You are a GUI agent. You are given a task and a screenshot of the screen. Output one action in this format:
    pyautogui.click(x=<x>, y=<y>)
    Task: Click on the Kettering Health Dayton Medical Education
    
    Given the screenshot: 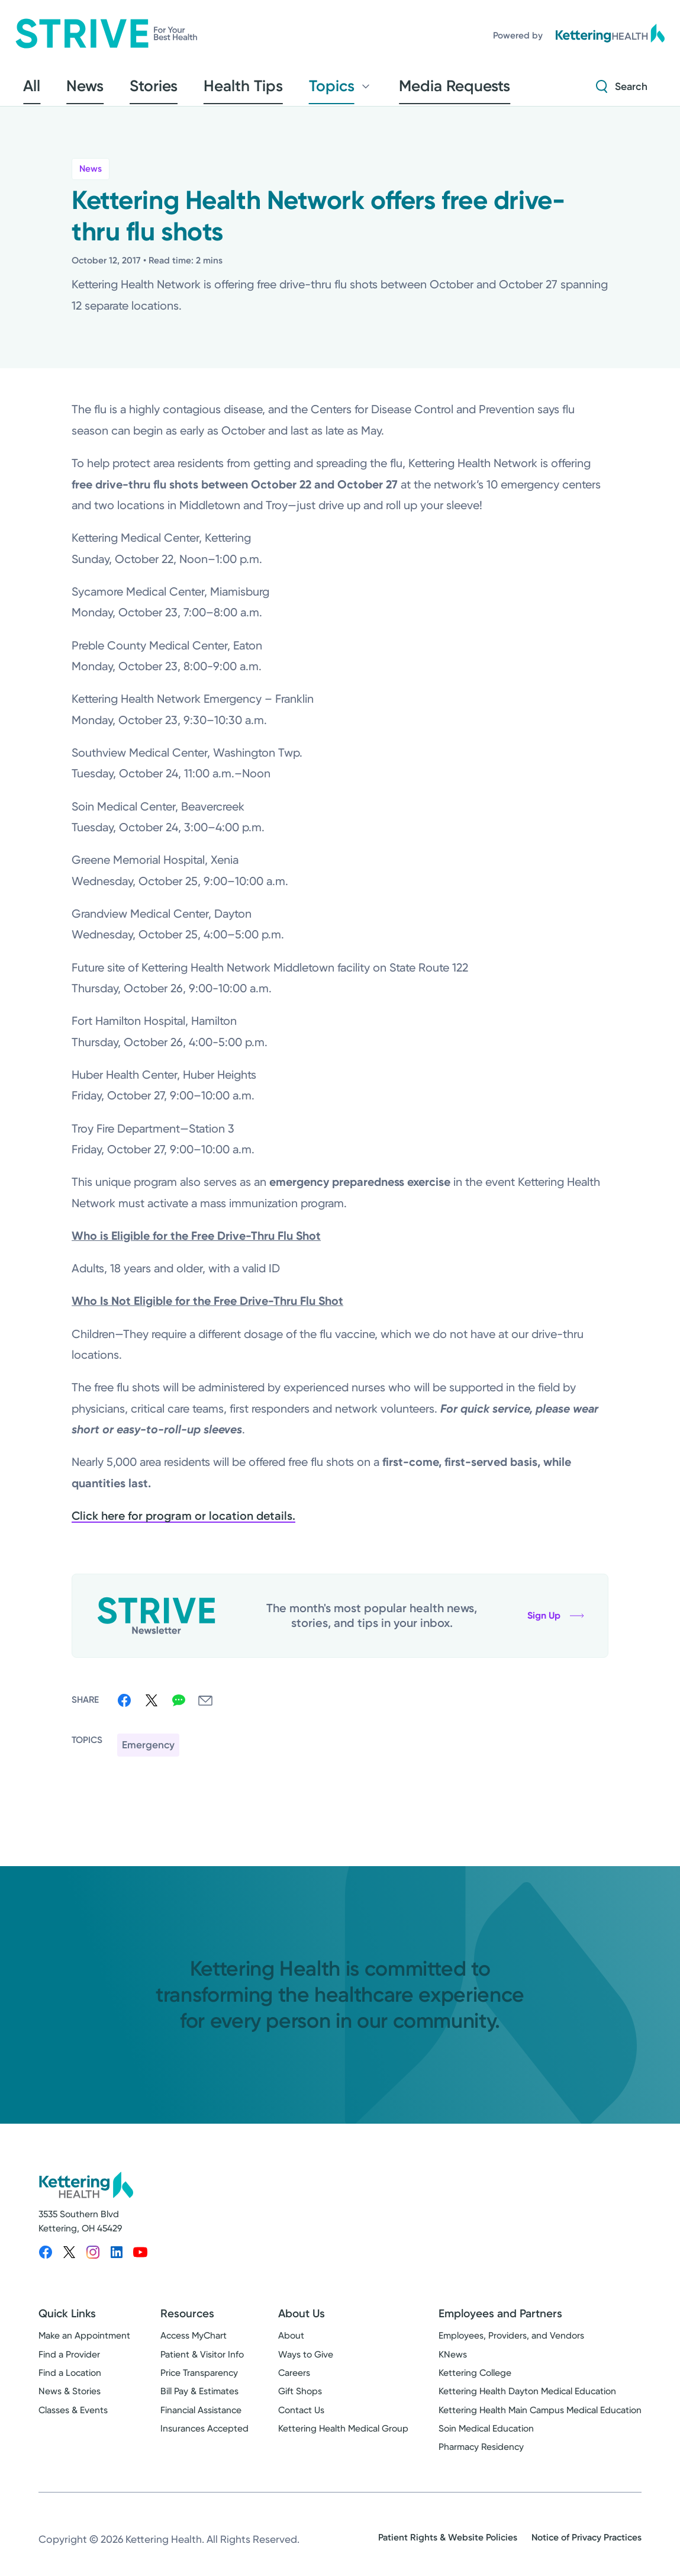 What is the action you would take?
    pyautogui.click(x=527, y=2399)
    